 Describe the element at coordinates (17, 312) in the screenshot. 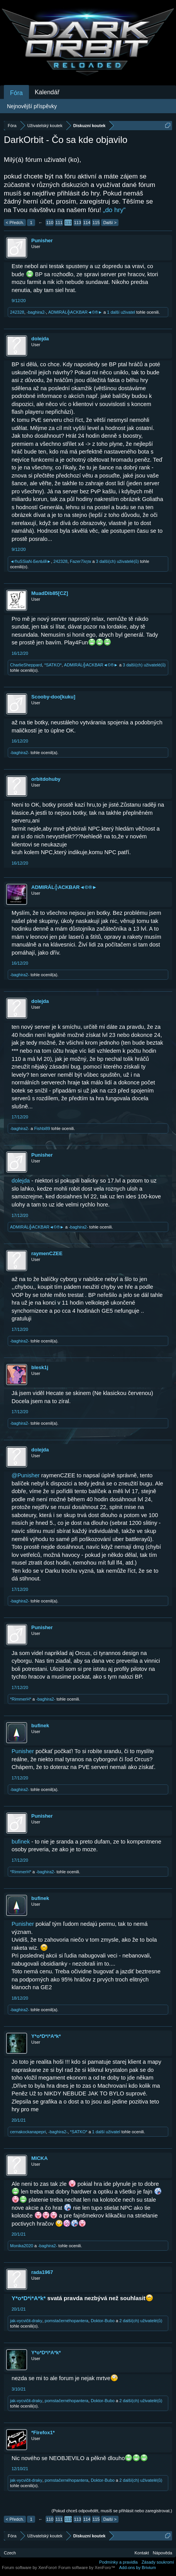

I see `242328` at that location.